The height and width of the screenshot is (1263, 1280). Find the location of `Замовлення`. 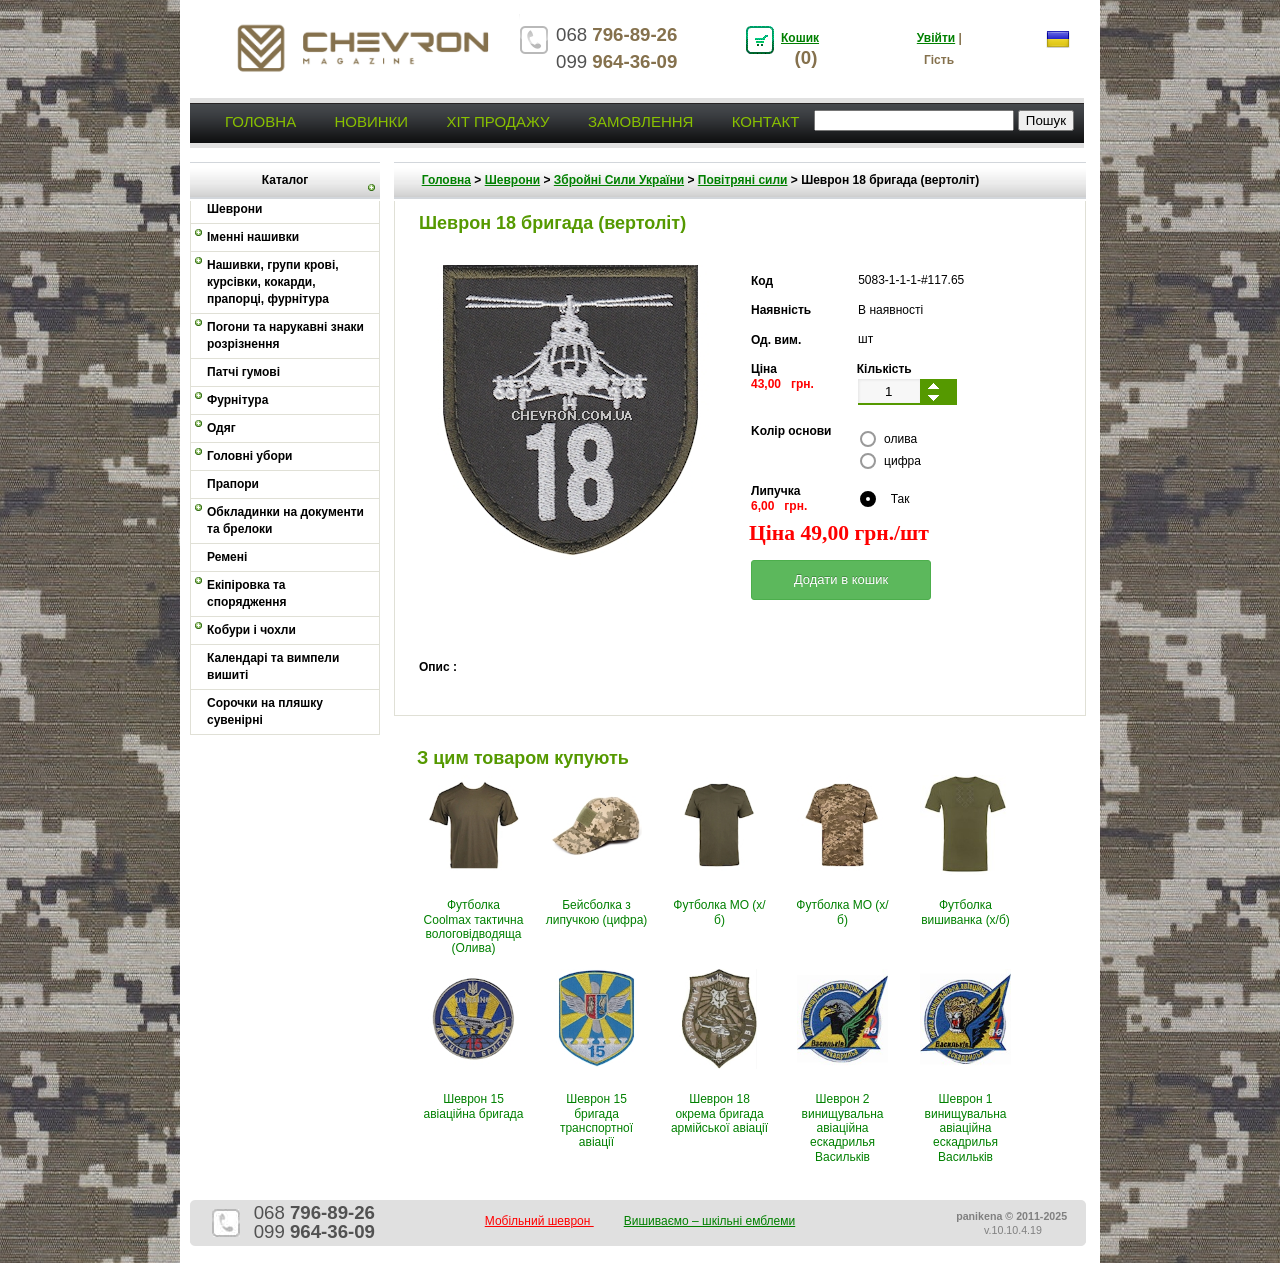

Замовлення is located at coordinates (640, 121).